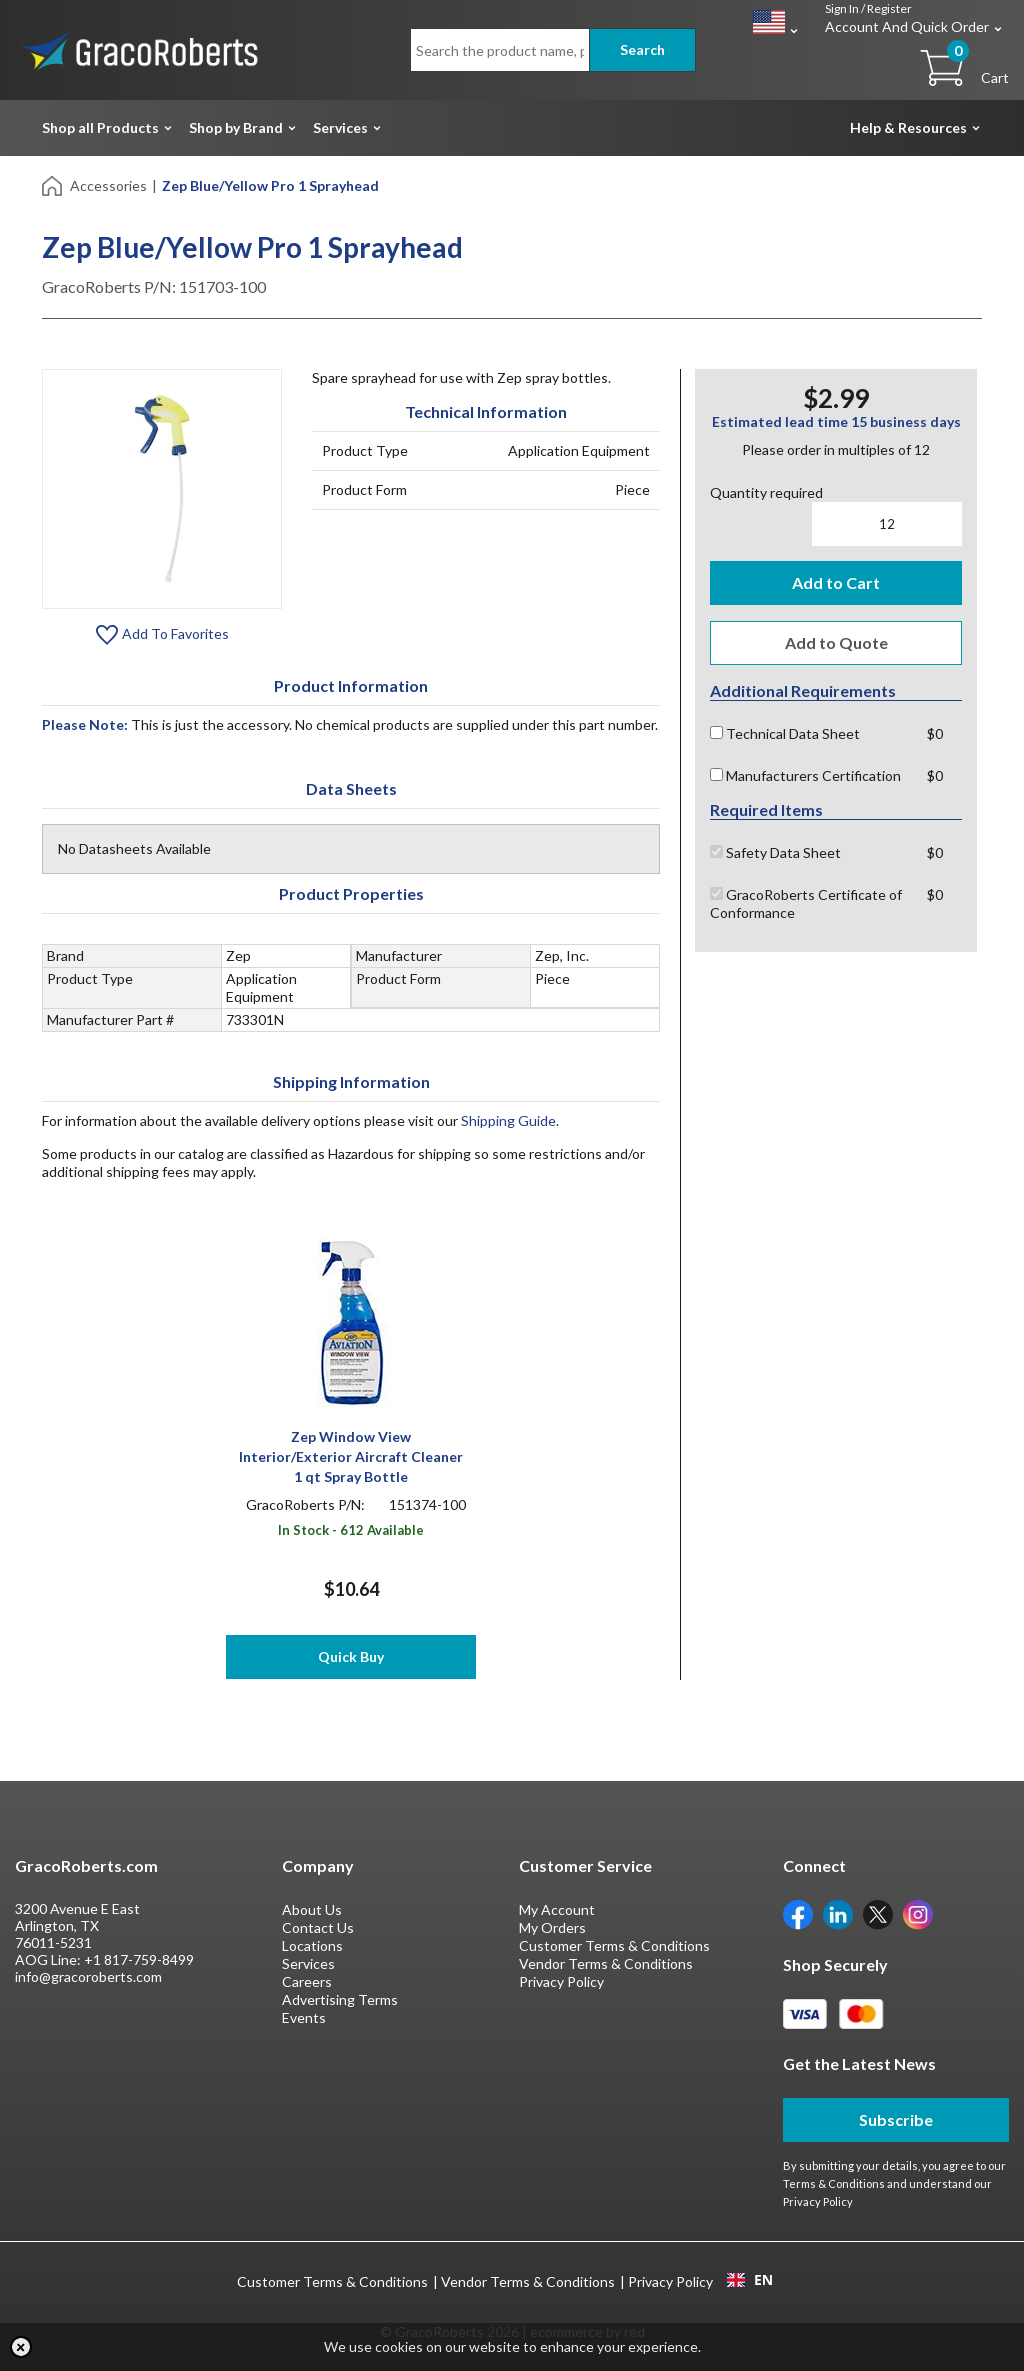 This screenshot has height=2371, width=1024. What do you see at coordinates (935, 733) in the screenshot?
I see `$0` at bounding box center [935, 733].